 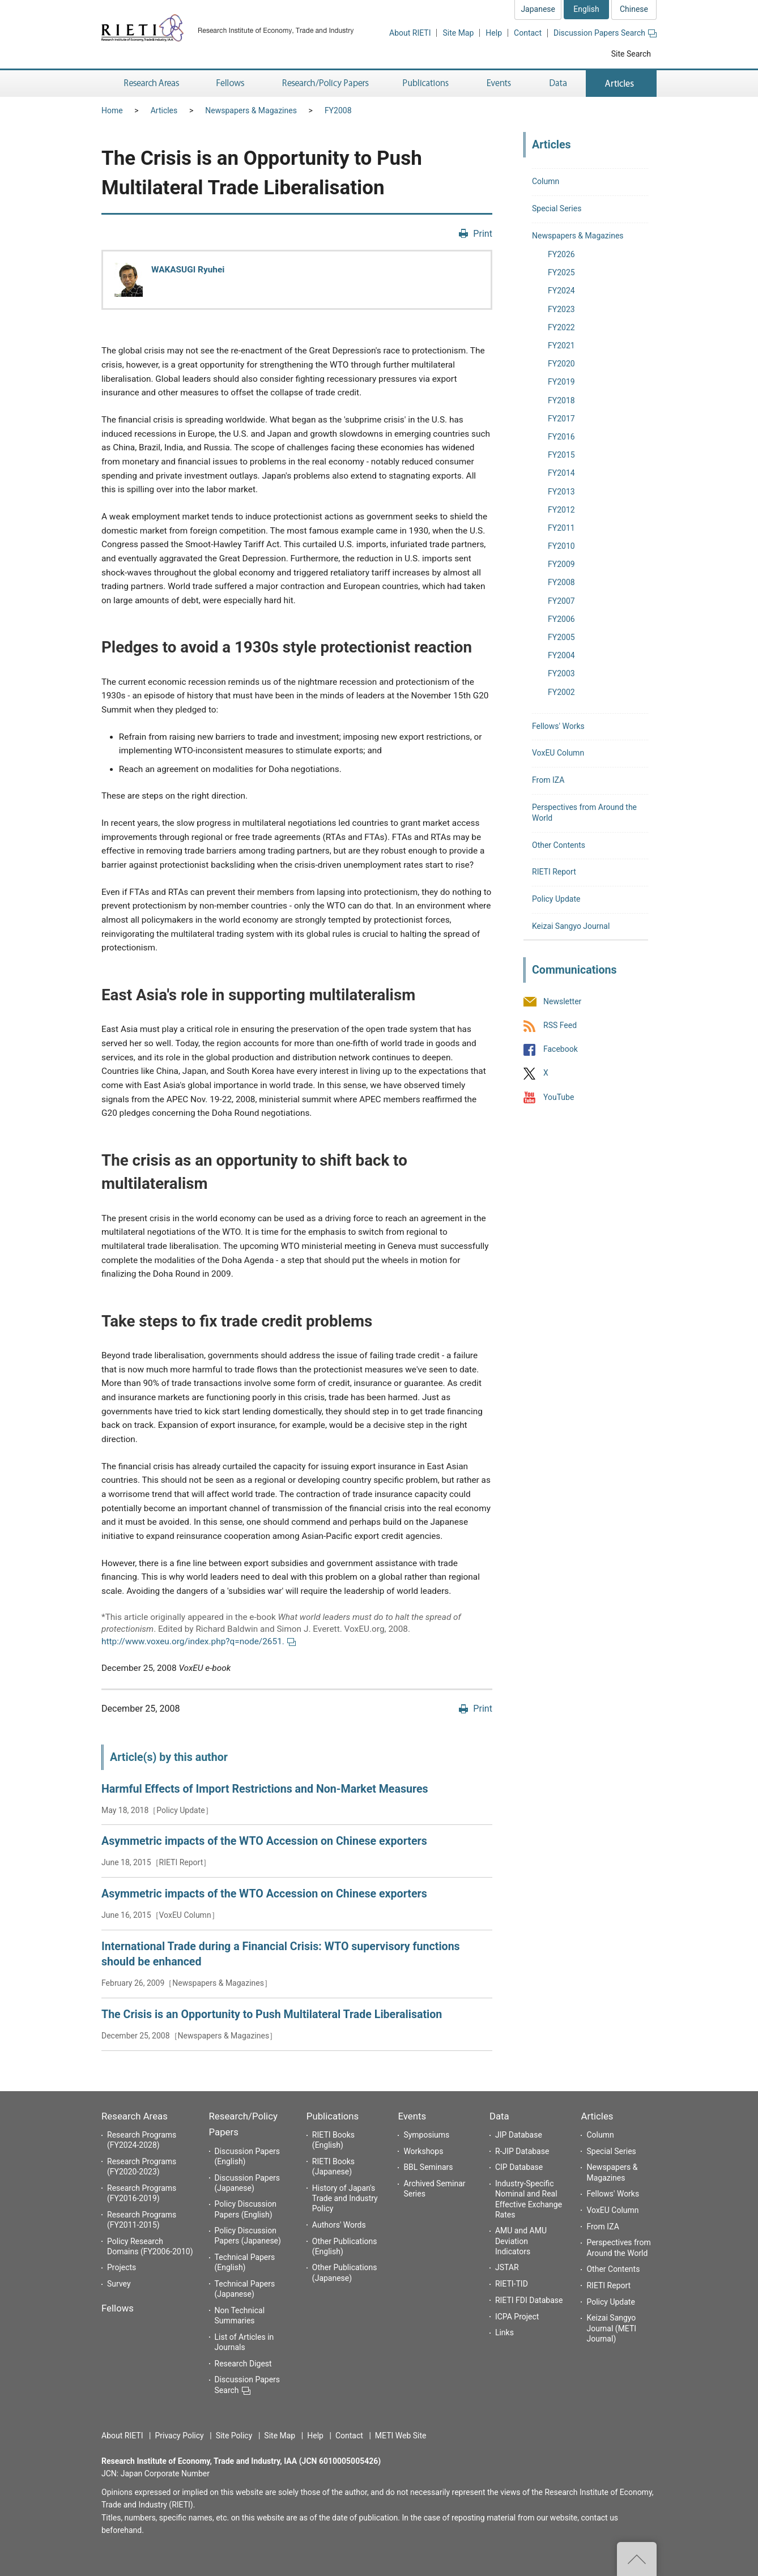 What do you see at coordinates (121, 2267) in the screenshot?
I see `Projects` at bounding box center [121, 2267].